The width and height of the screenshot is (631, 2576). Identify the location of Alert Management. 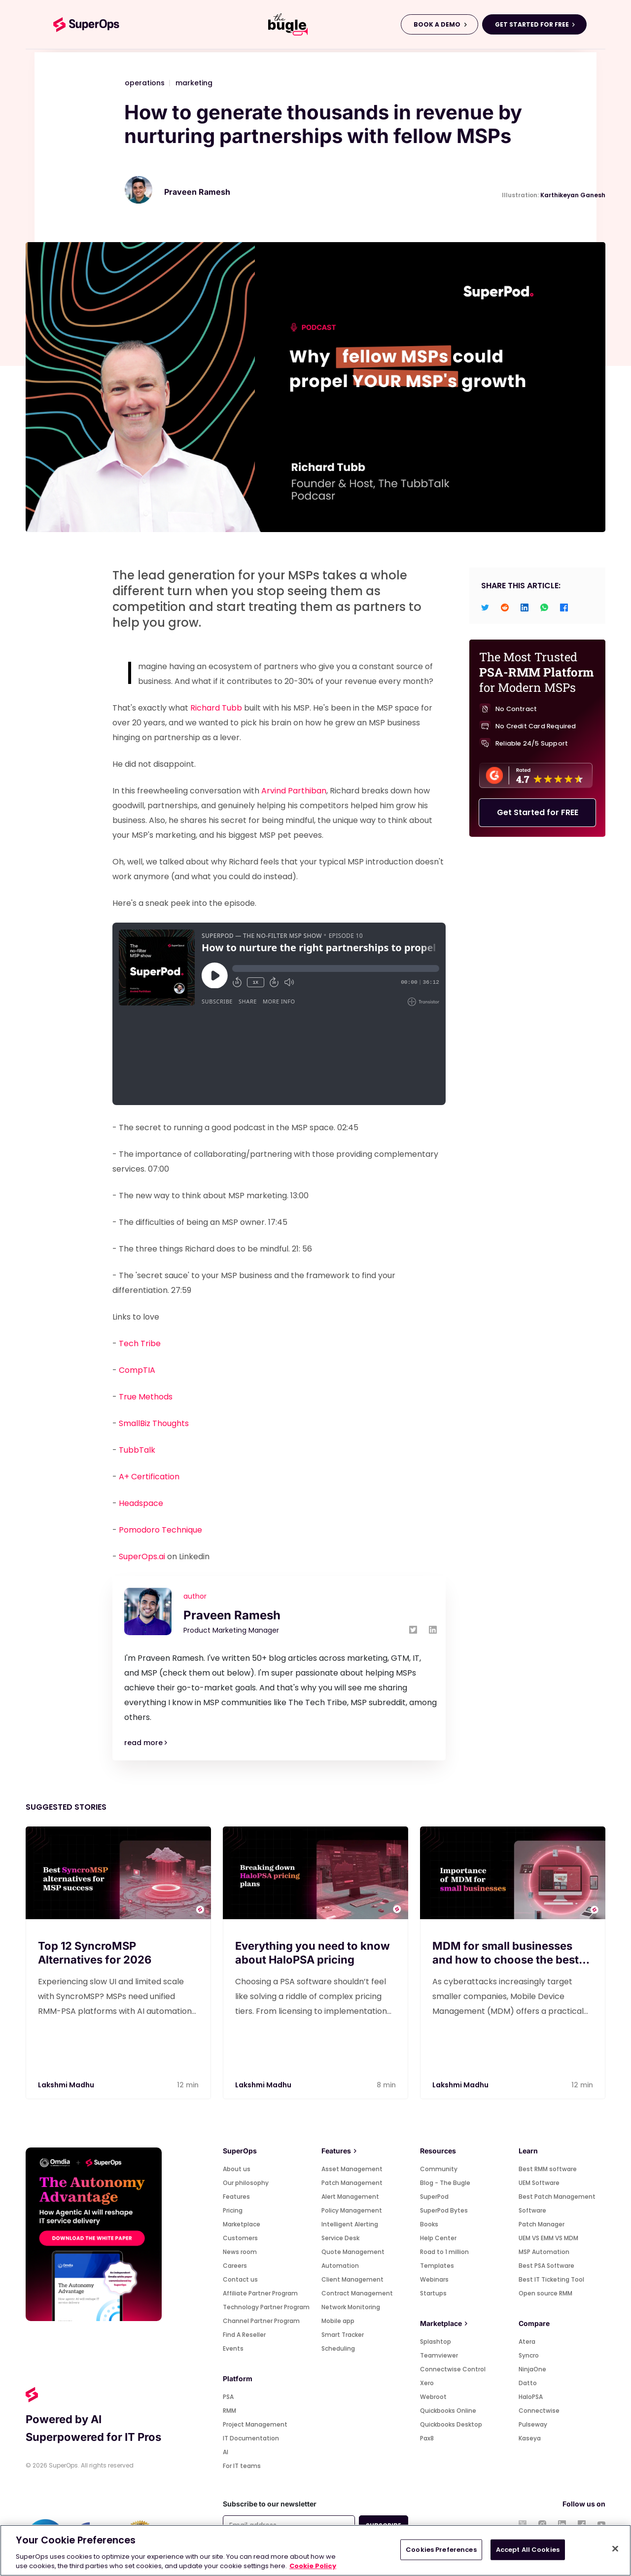
(350, 2196).